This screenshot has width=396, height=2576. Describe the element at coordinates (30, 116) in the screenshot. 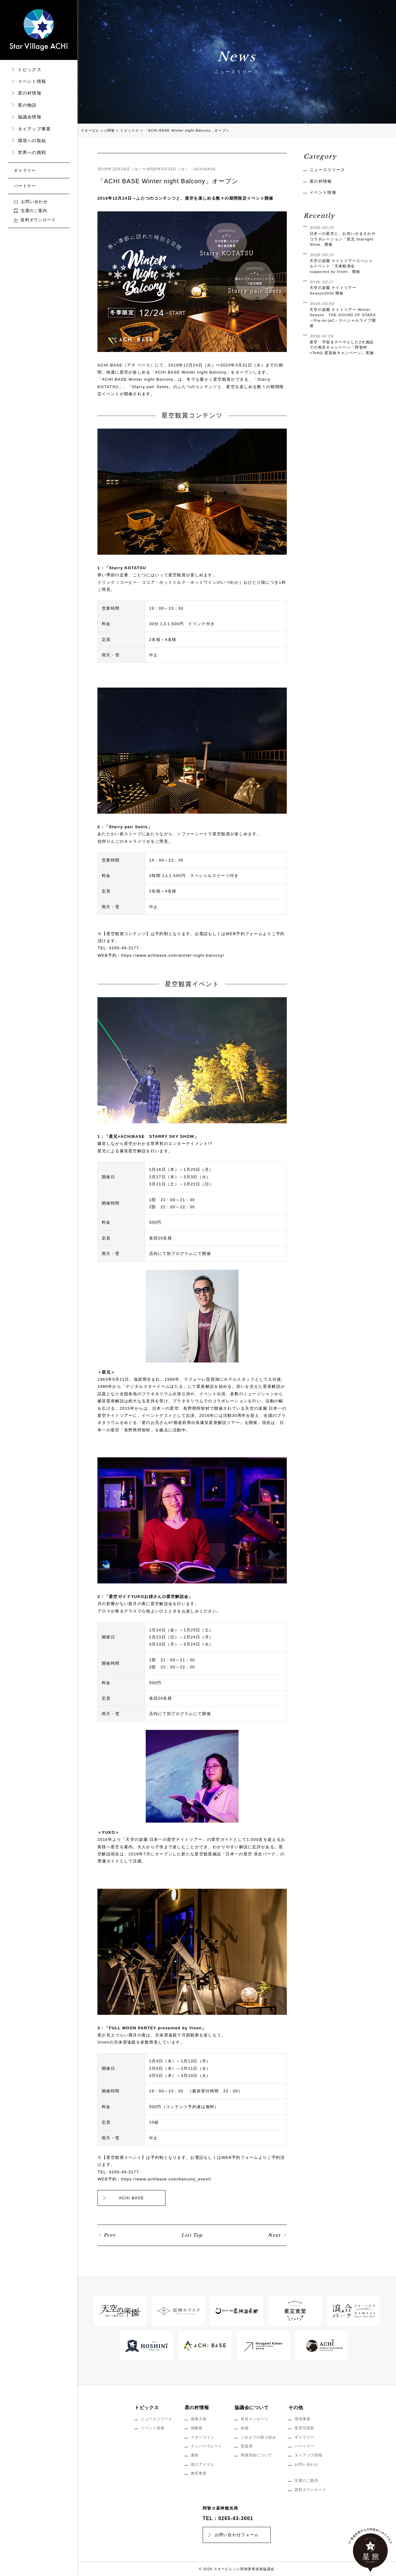

I see `協議会情報` at that location.